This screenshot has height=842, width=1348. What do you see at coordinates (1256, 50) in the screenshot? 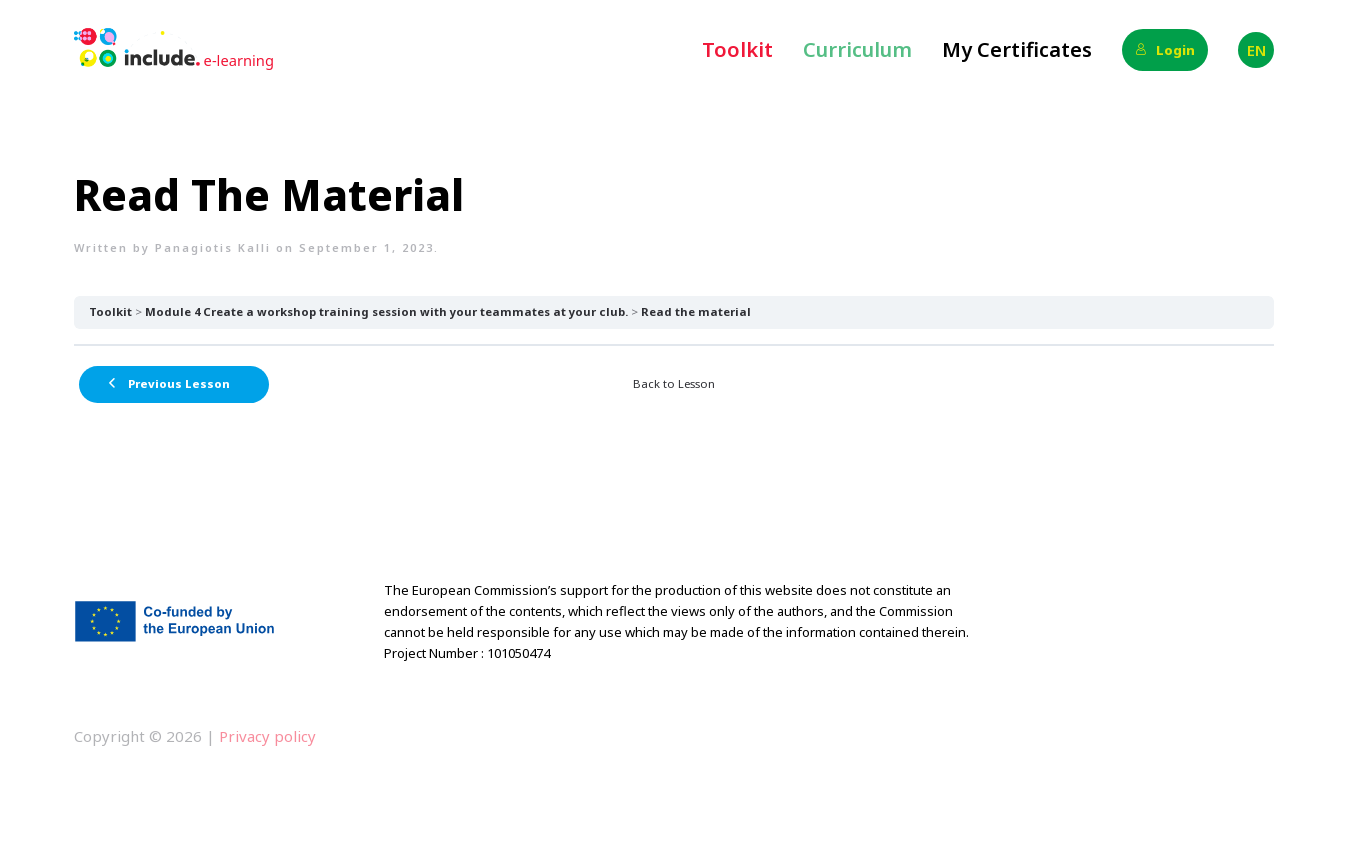
I see `EN` at bounding box center [1256, 50].